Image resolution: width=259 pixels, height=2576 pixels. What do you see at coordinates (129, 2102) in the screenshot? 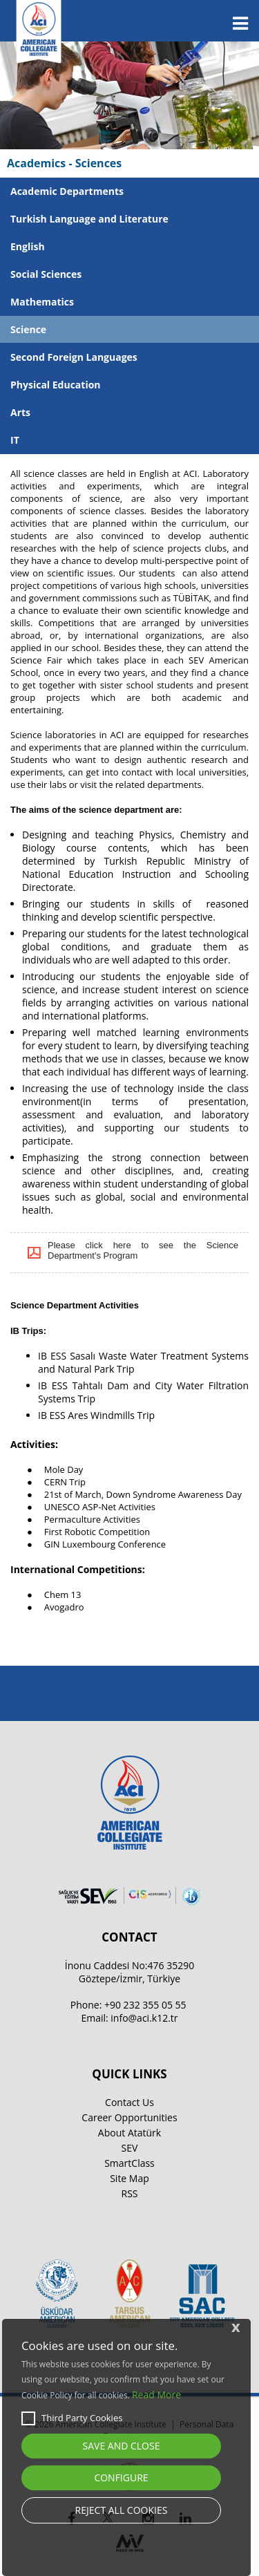
I see `Contact Us` at bounding box center [129, 2102].